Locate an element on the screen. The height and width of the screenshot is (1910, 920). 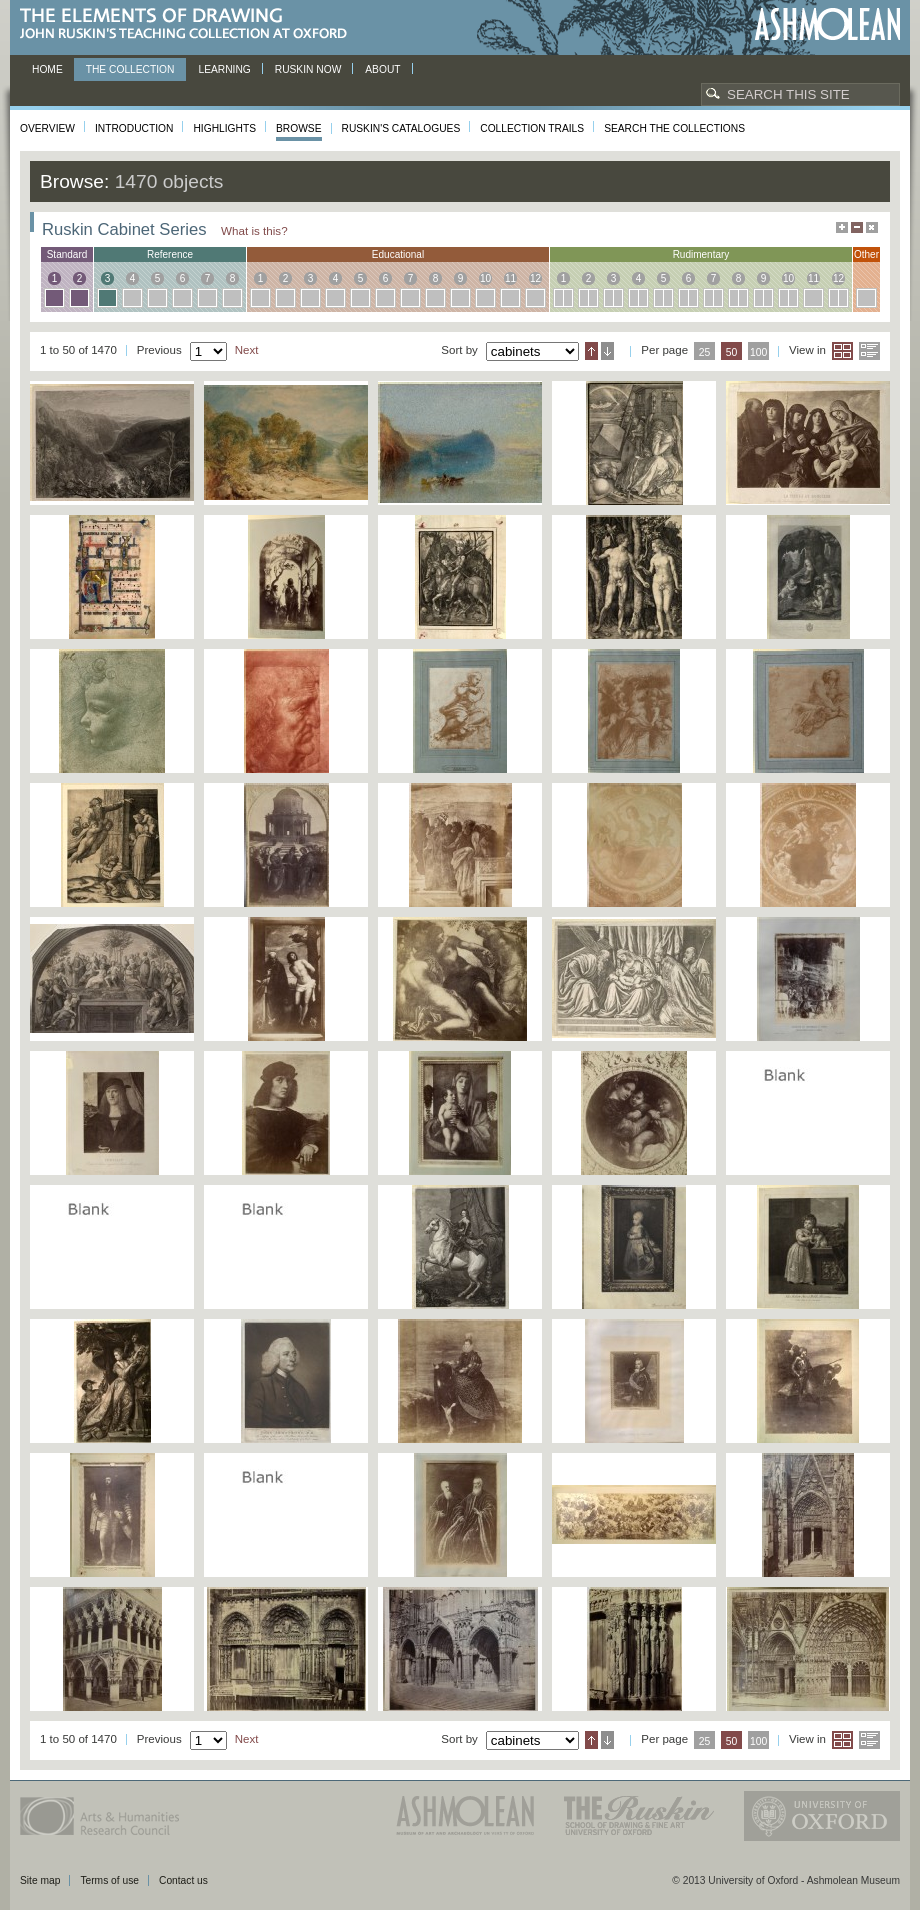
Introduction is located at coordinates (134, 128).